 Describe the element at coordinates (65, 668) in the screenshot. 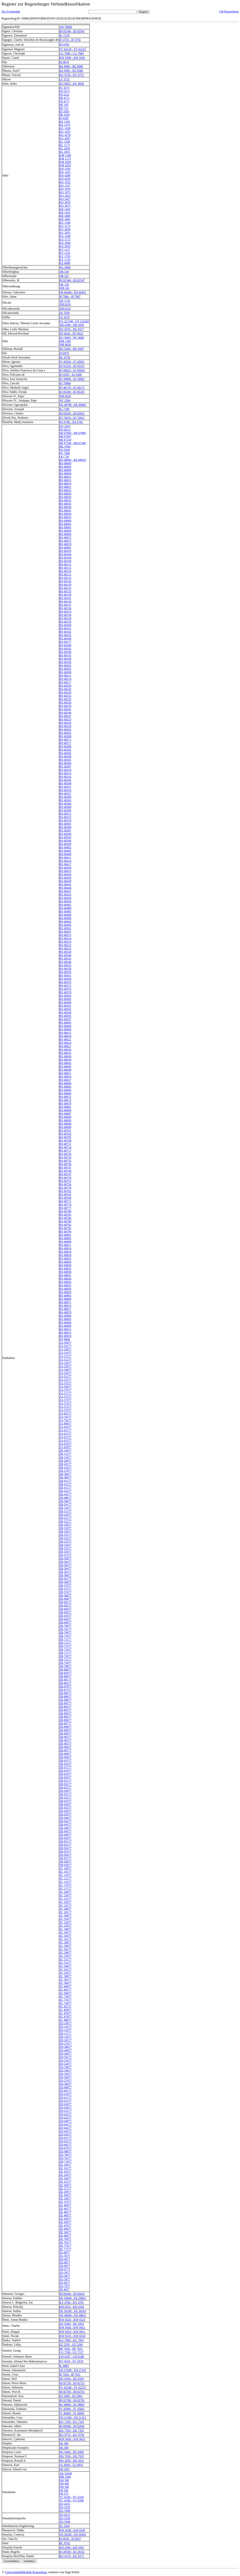

I see `RS 68205` at that location.